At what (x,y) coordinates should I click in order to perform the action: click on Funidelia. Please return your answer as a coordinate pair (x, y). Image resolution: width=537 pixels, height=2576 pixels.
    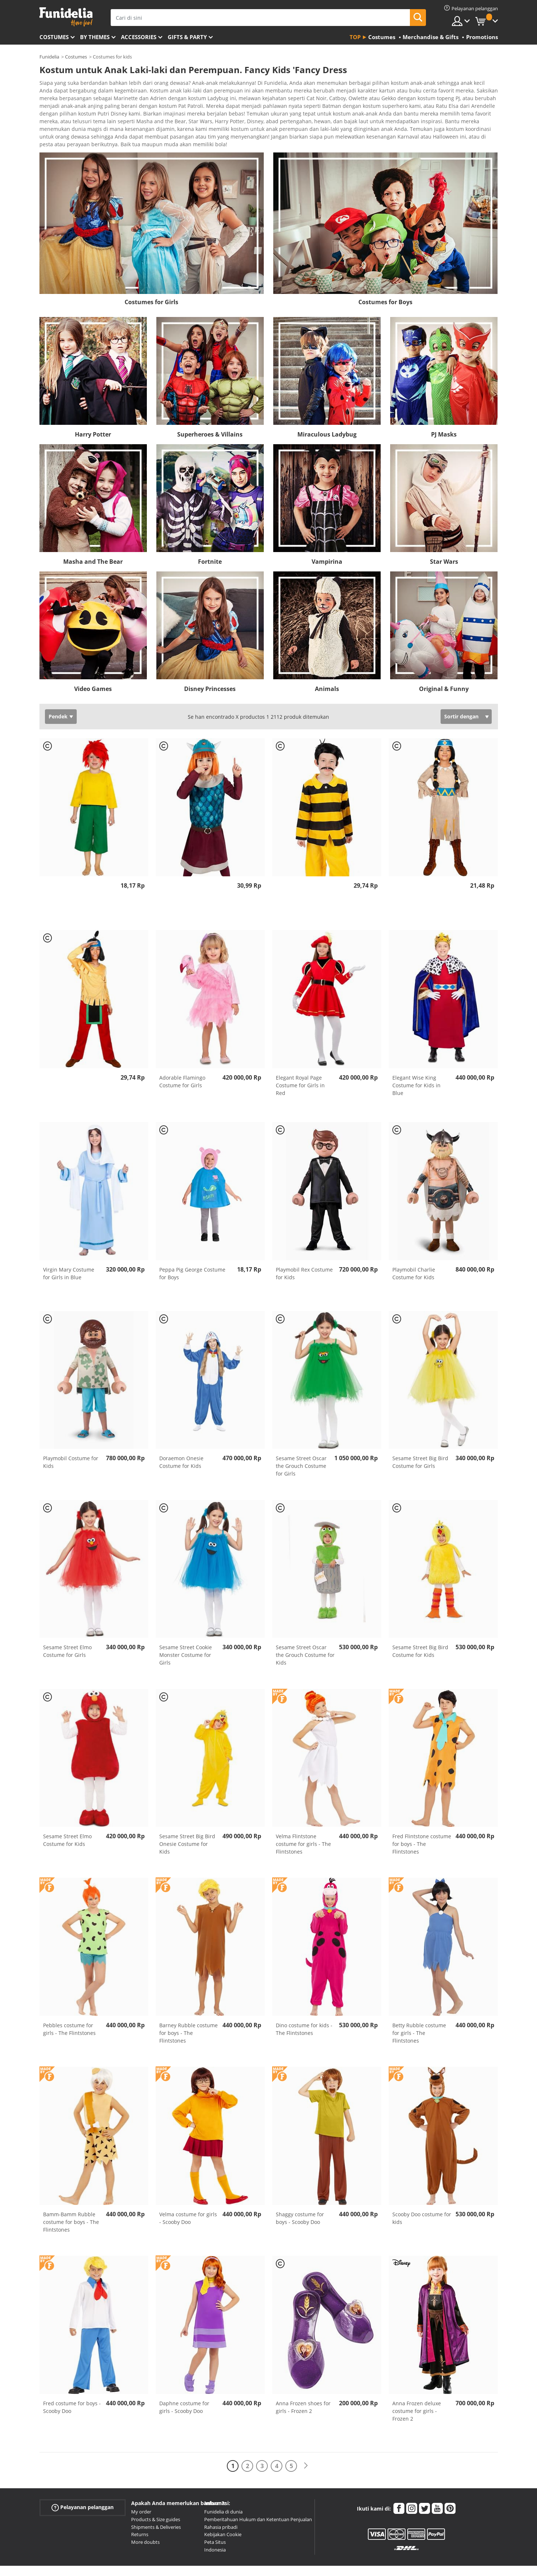
    Looking at the image, I should click on (49, 56).